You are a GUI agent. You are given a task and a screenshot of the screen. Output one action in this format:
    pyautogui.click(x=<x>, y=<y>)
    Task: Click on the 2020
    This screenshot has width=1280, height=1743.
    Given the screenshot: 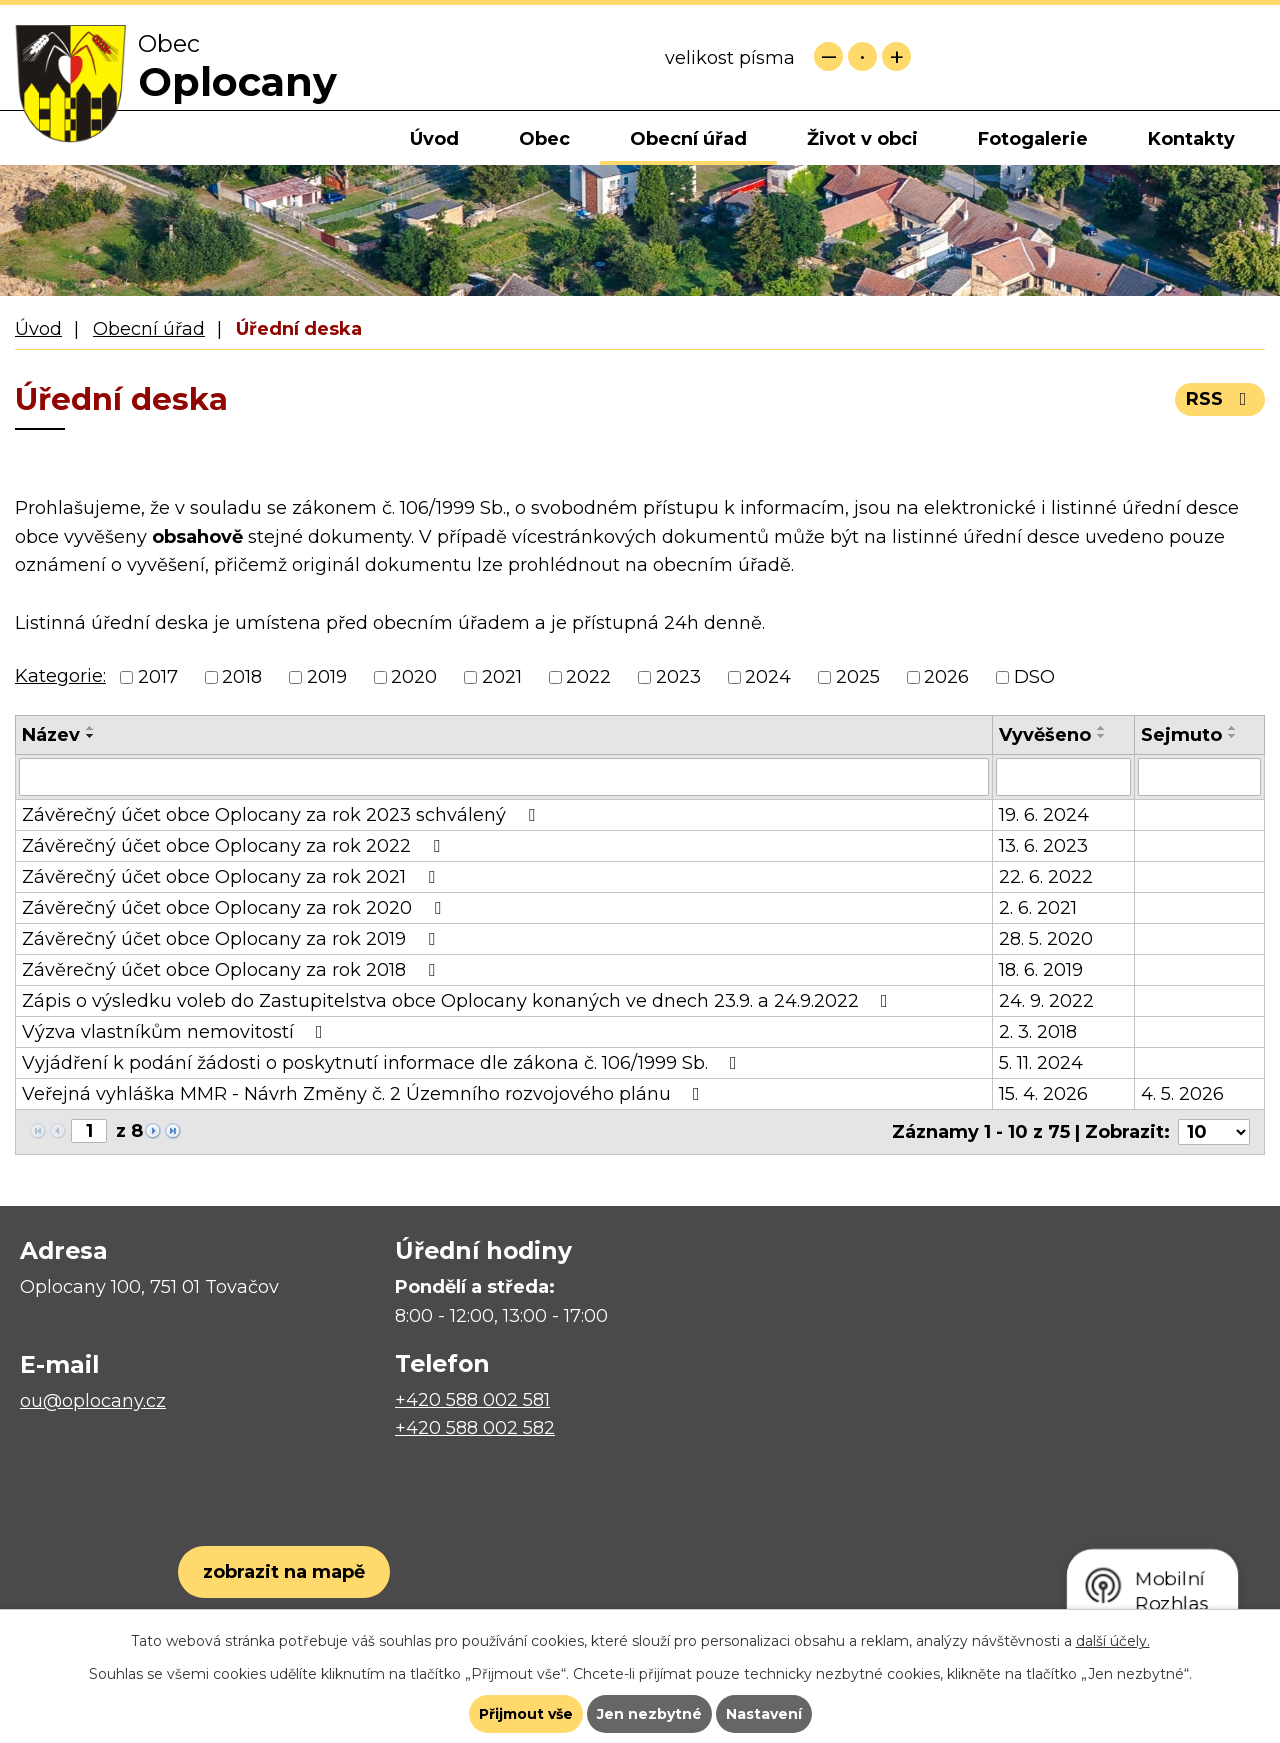 What is the action you would take?
    pyautogui.click(x=414, y=677)
    